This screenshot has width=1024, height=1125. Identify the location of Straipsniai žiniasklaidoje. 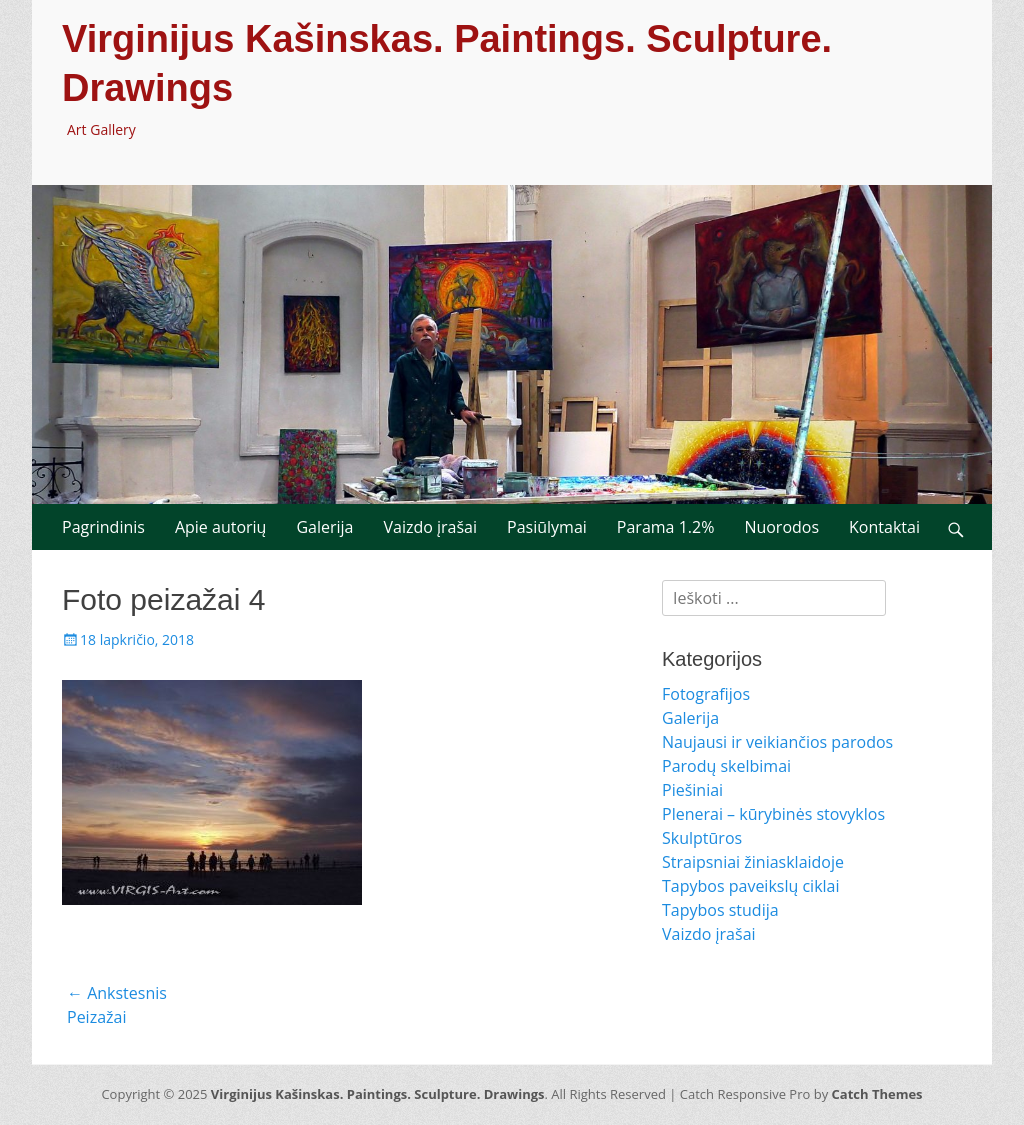
(753, 862).